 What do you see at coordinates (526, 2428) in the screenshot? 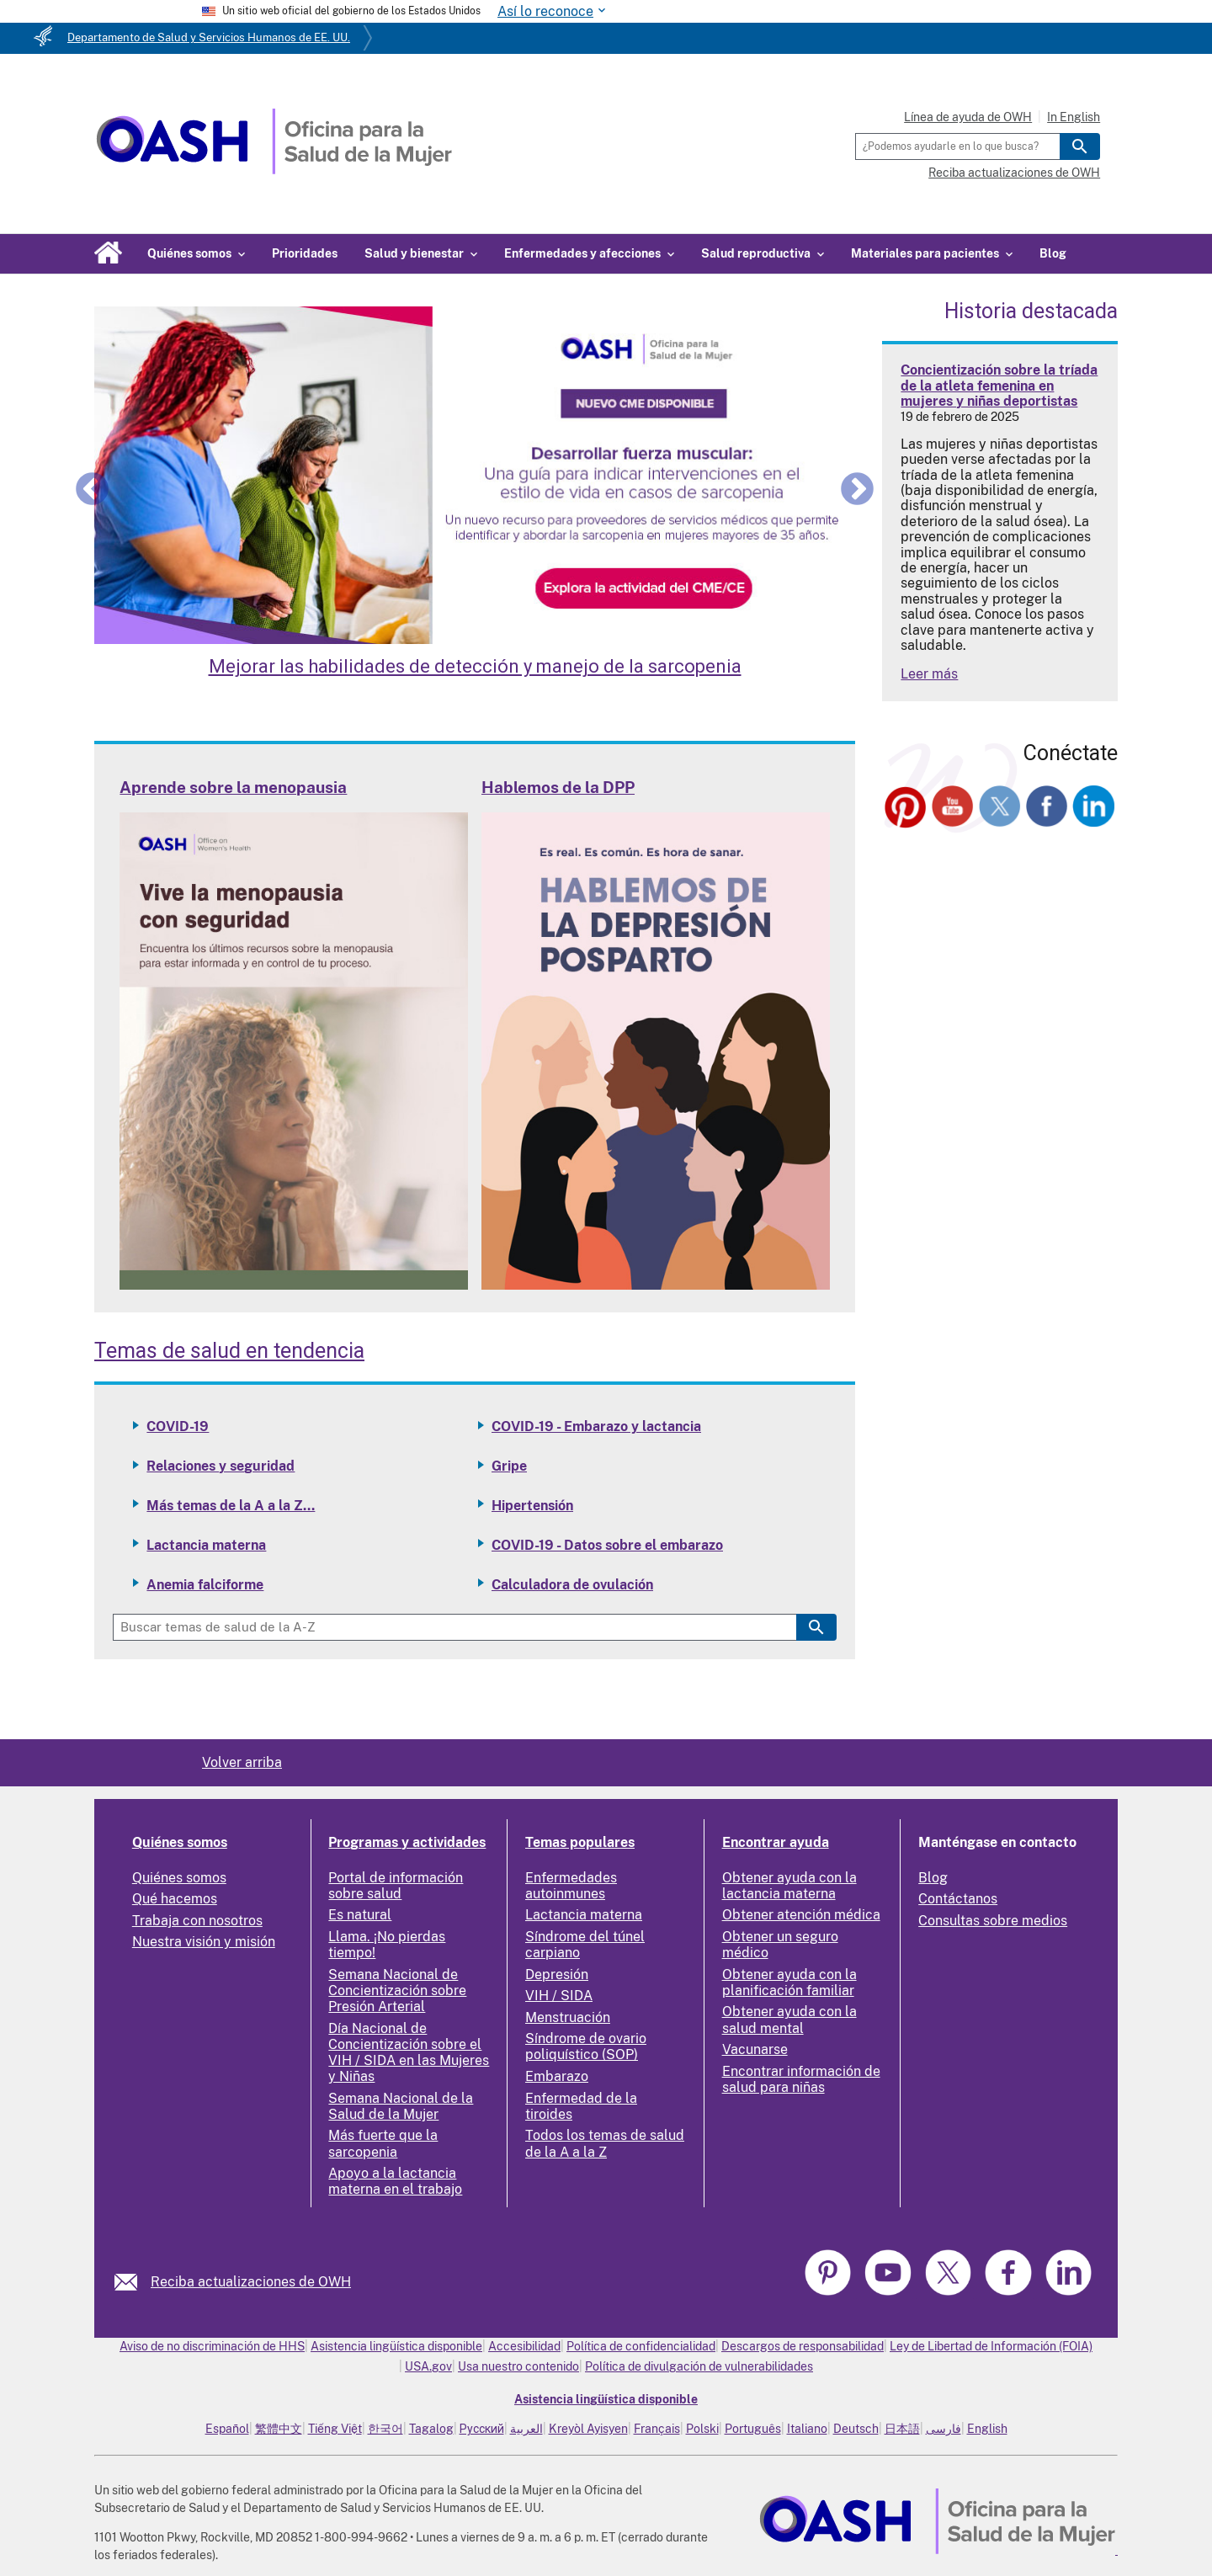
I see `العربية` at bounding box center [526, 2428].